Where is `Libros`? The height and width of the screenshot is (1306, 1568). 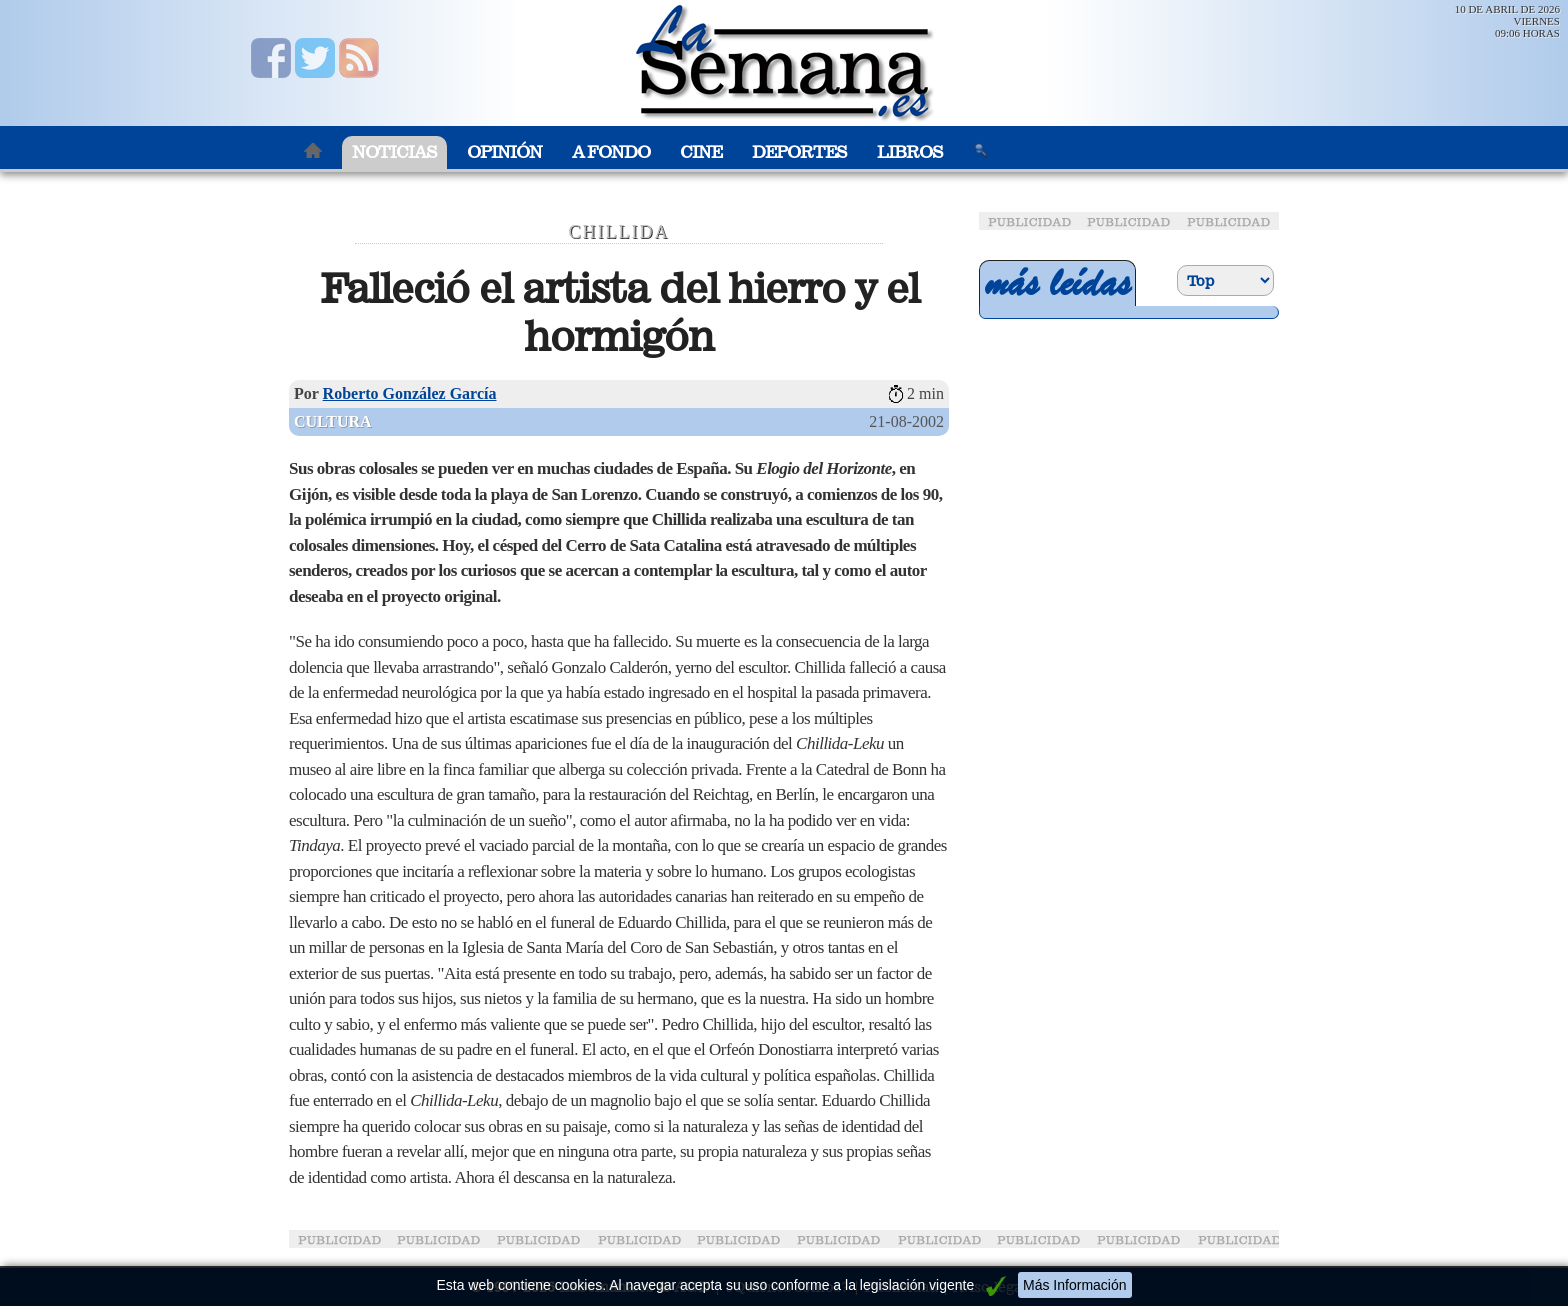
Libros is located at coordinates (910, 152).